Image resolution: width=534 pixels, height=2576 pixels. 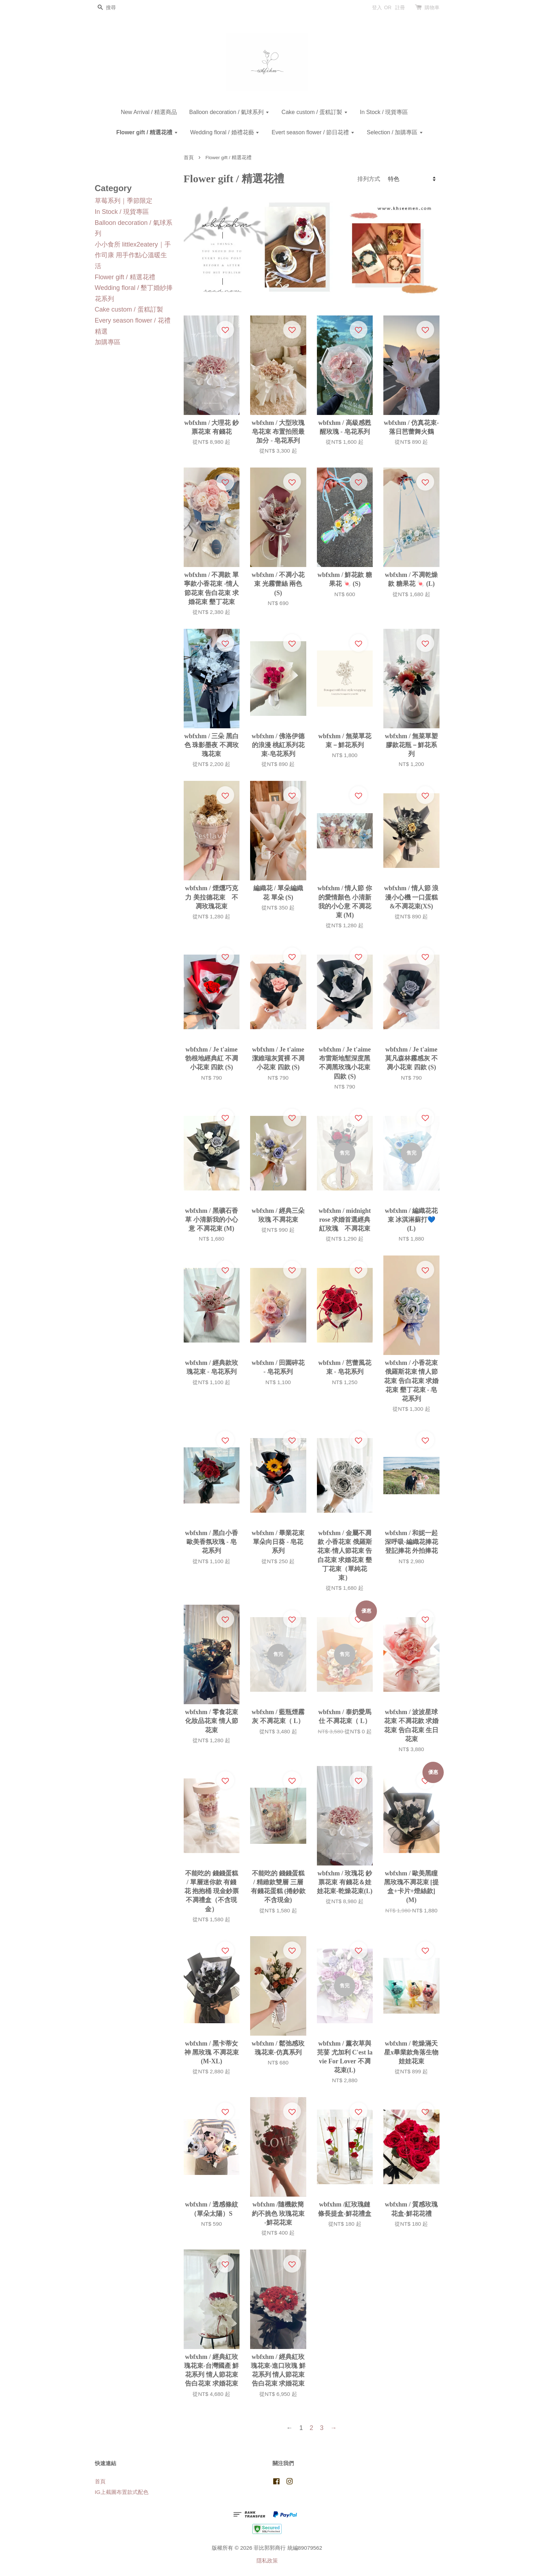 What do you see at coordinates (147, 132) in the screenshot?
I see `Flower gift / 精選花禮` at bounding box center [147, 132].